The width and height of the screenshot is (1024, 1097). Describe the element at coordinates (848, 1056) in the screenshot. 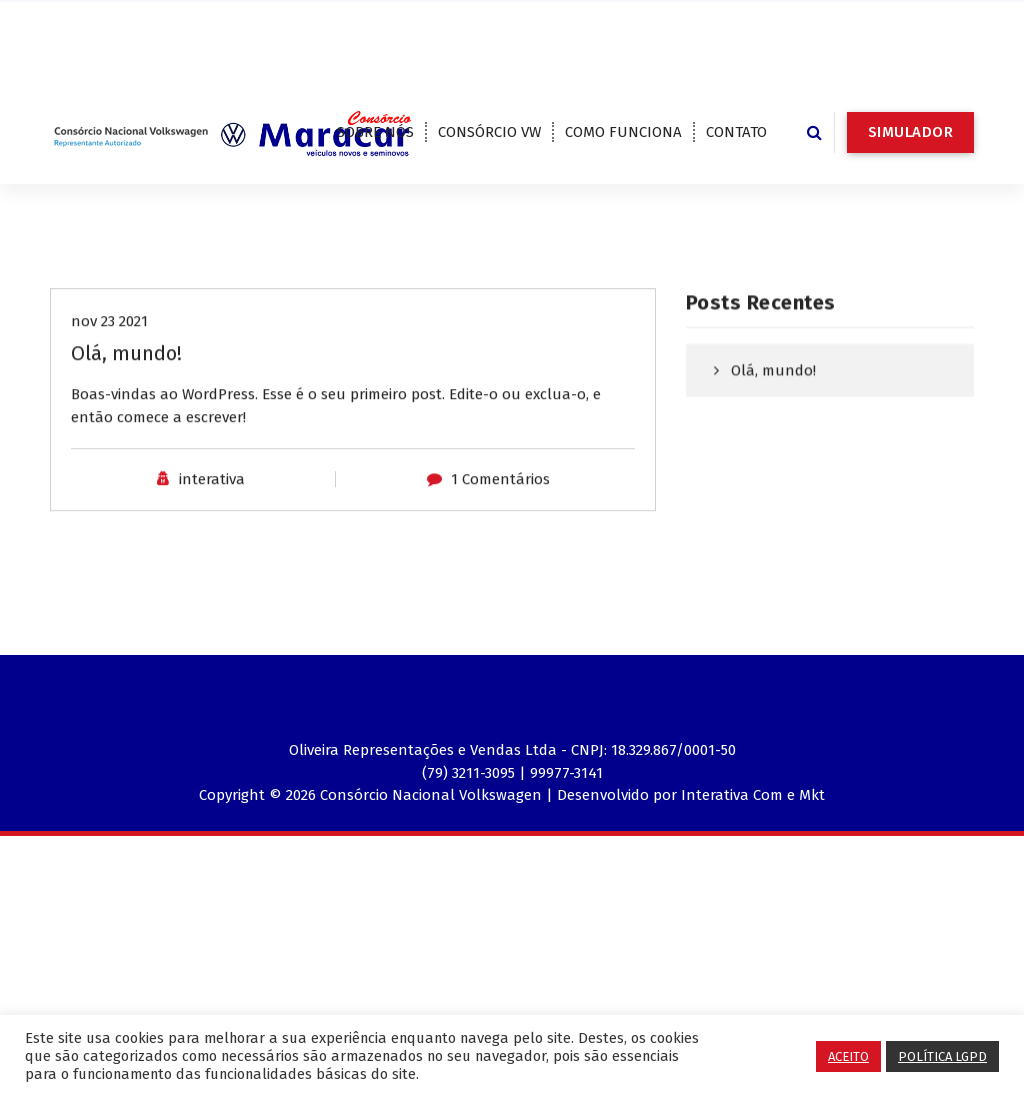

I see `ACEITO [button]` at that location.